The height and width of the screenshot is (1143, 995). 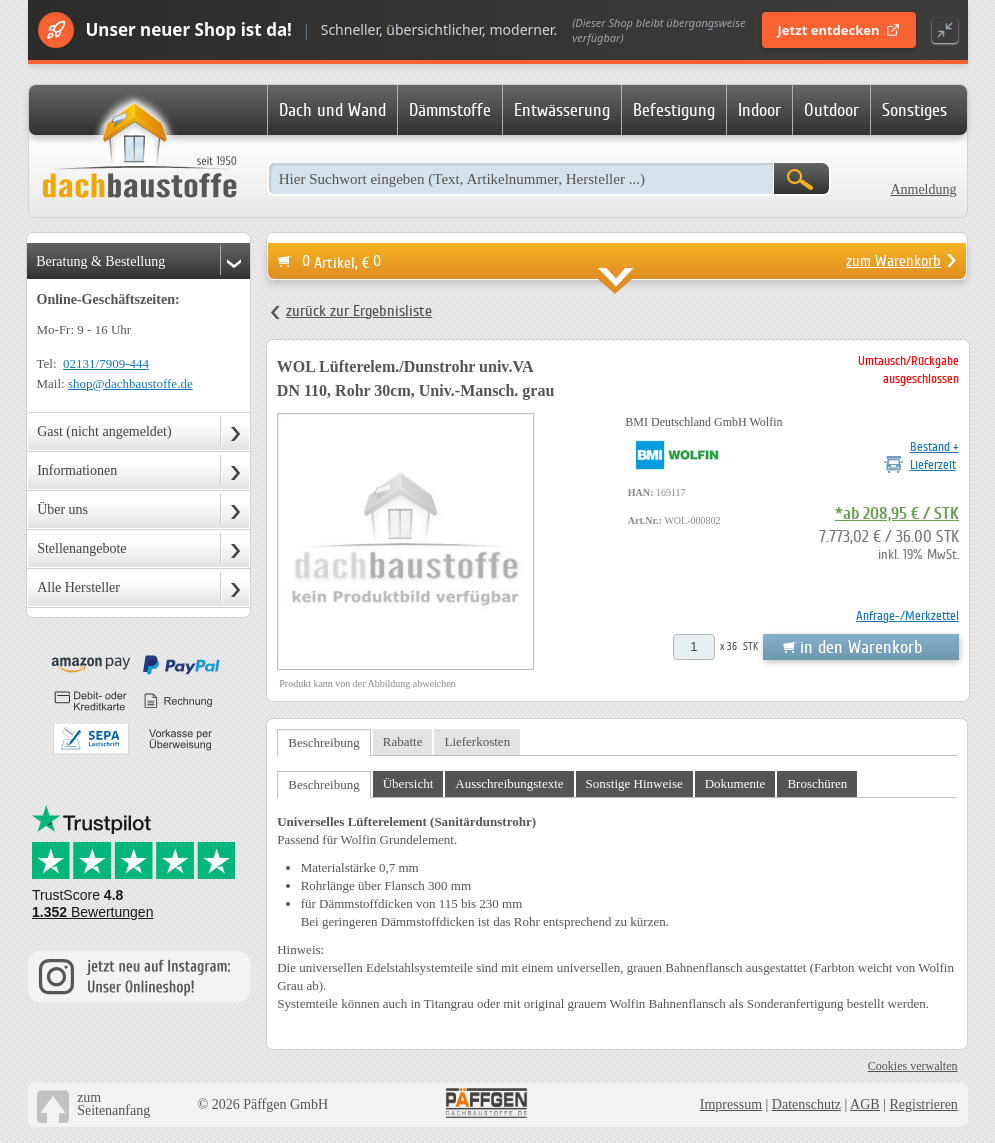 What do you see at coordinates (861, 647) in the screenshot?
I see `in den Warenkorb` at bounding box center [861, 647].